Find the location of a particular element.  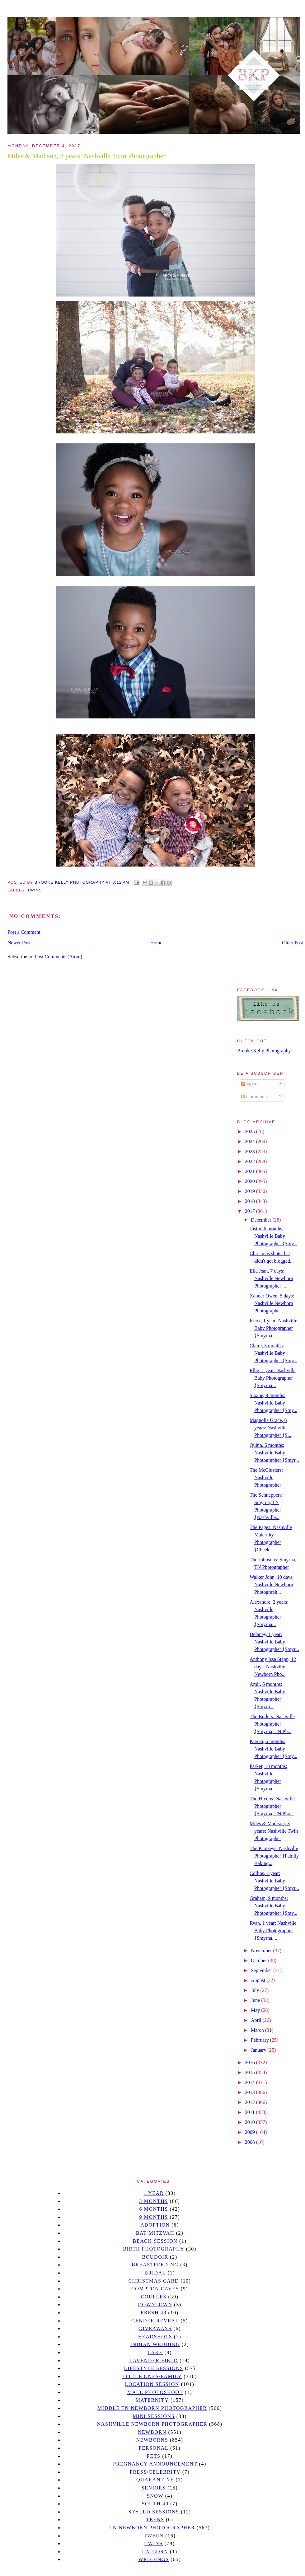

Fresh 48 is located at coordinates (154, 2312).